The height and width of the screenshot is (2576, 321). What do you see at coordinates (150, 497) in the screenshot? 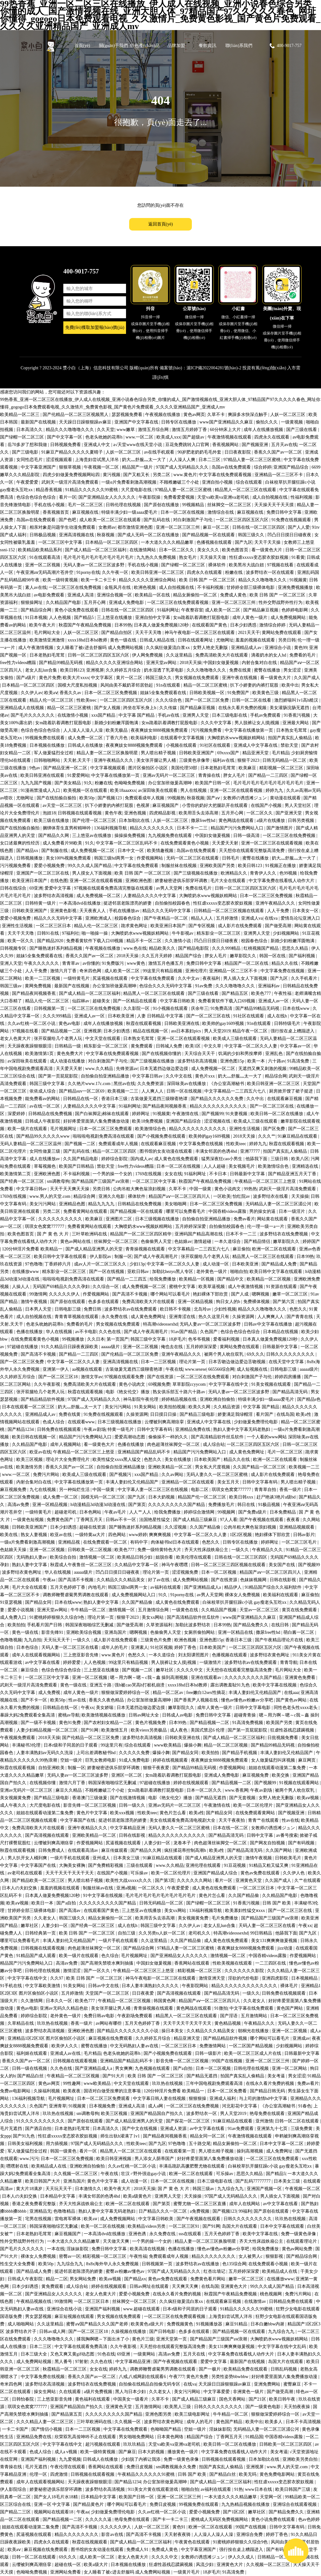
I see `午夜影院操` at bounding box center [150, 497].